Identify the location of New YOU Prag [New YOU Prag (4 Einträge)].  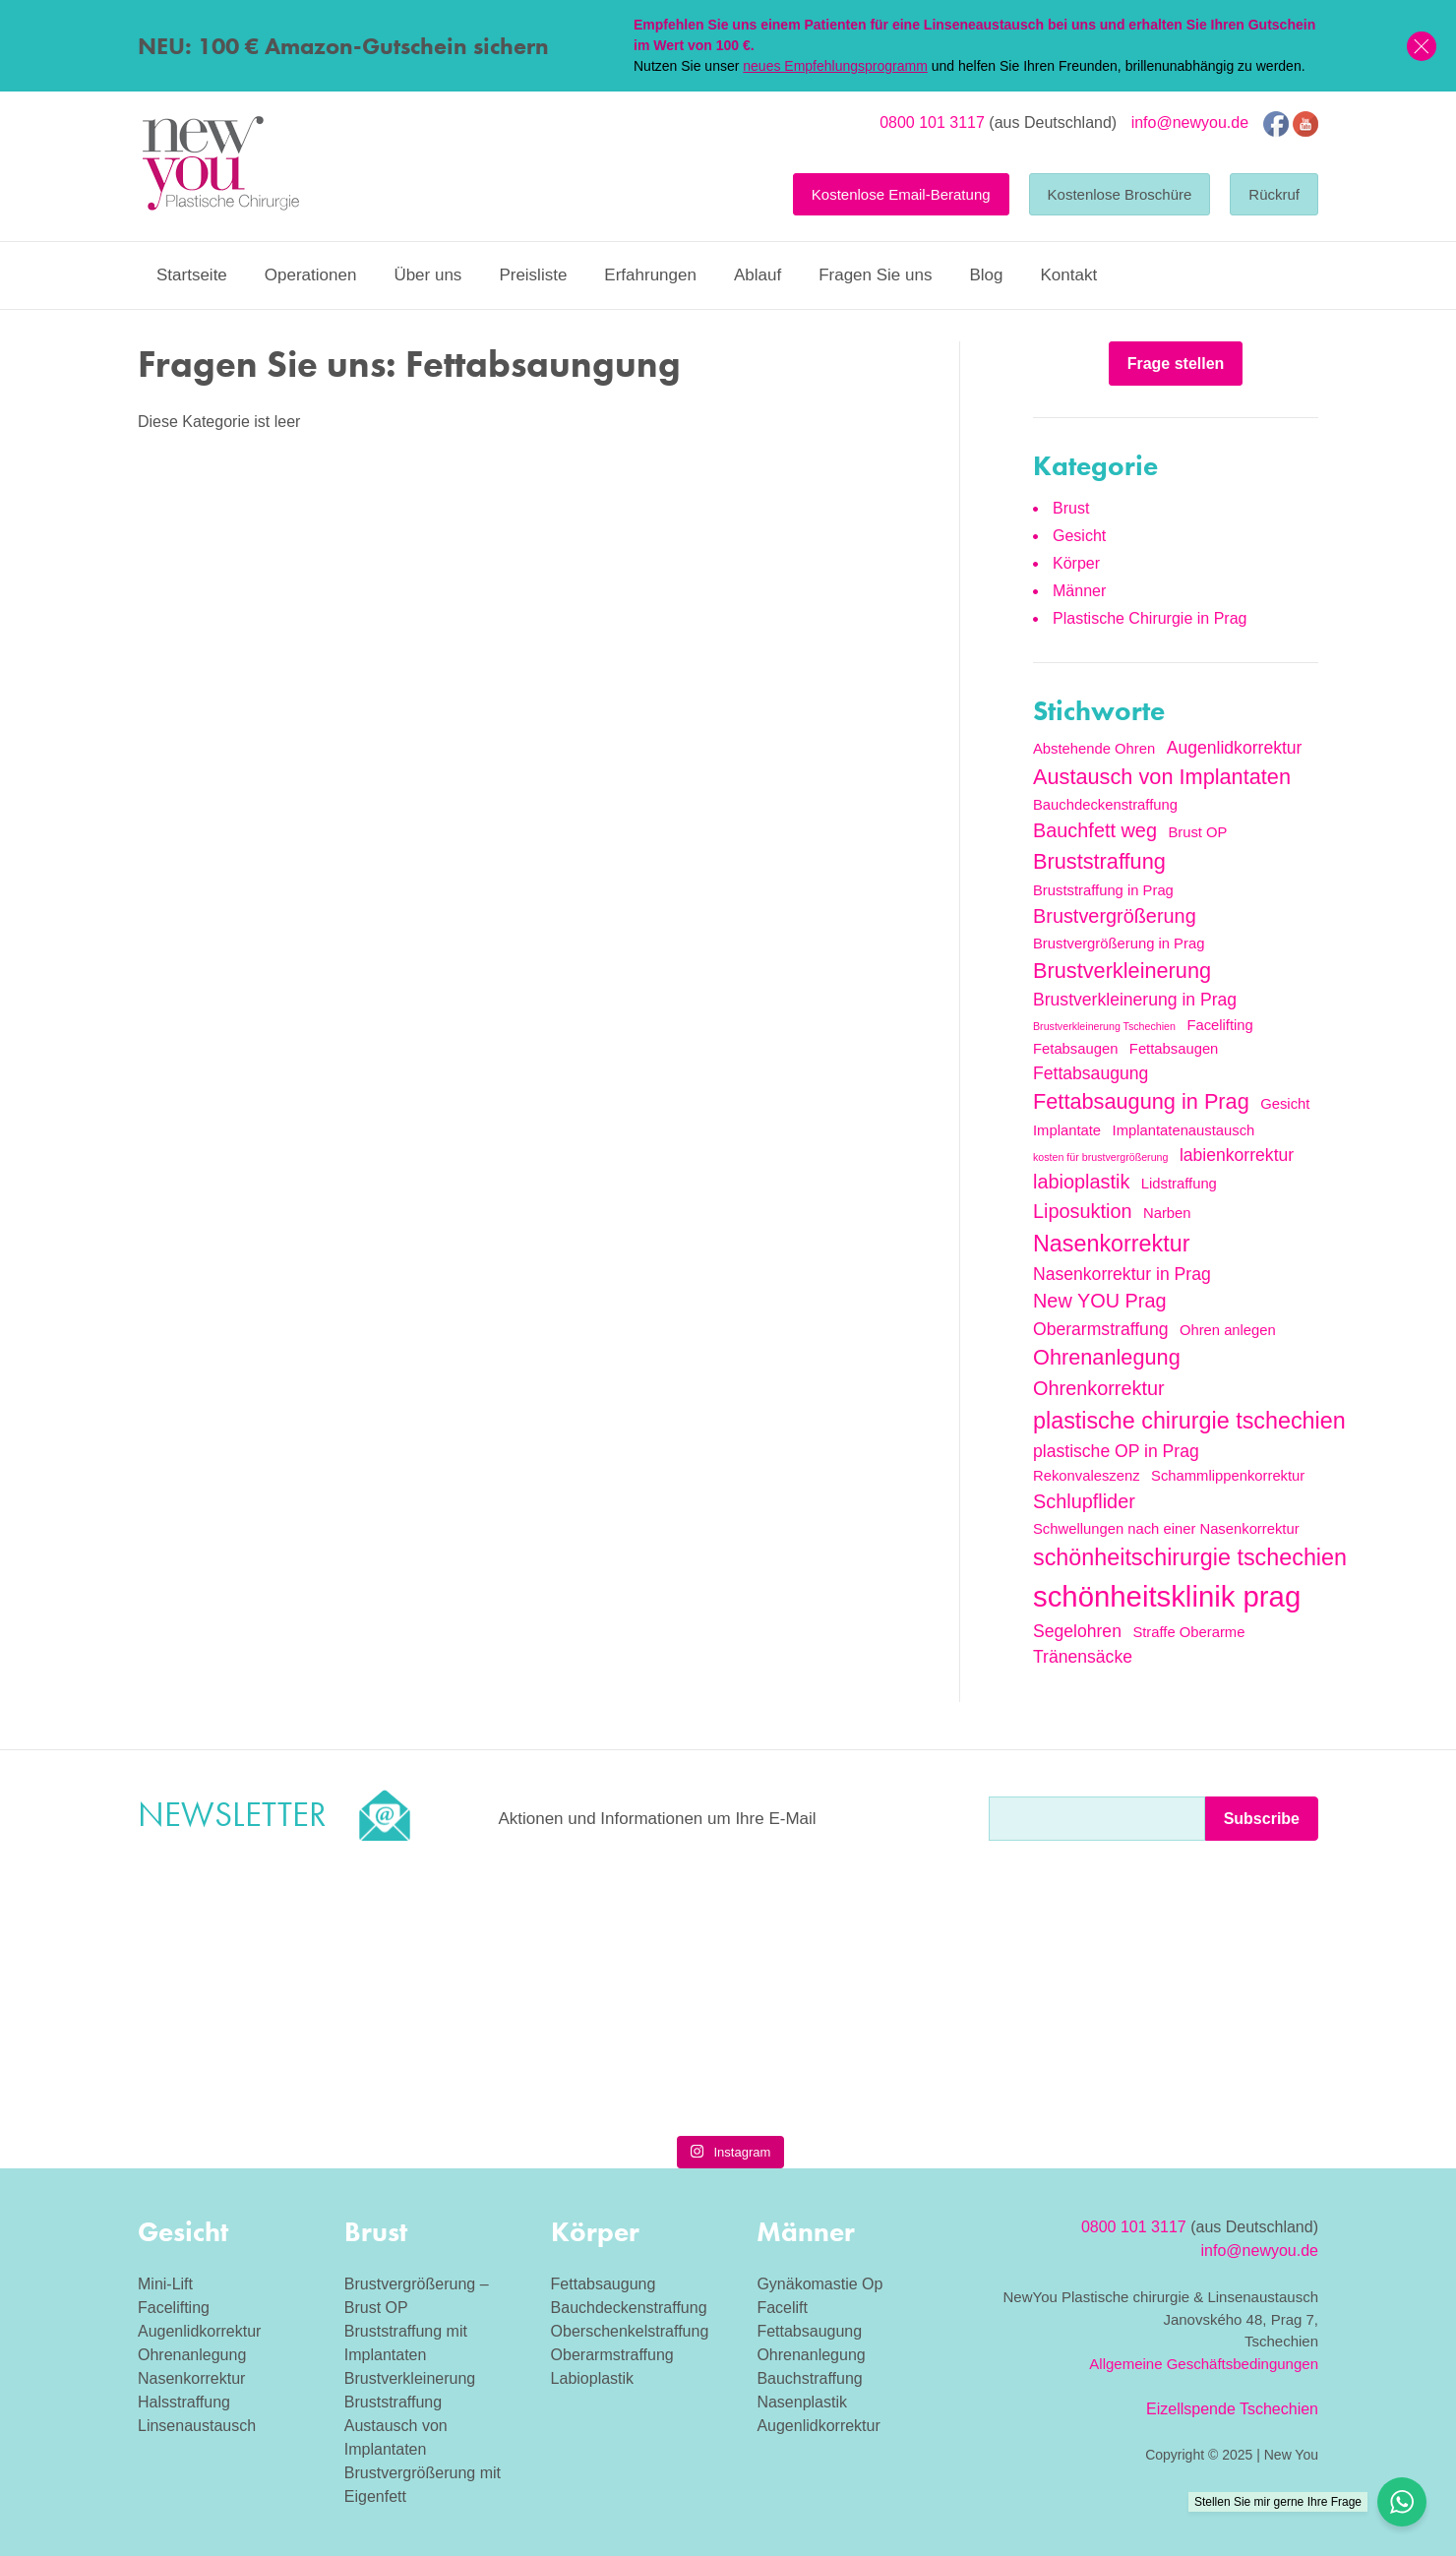
(1100, 1300).